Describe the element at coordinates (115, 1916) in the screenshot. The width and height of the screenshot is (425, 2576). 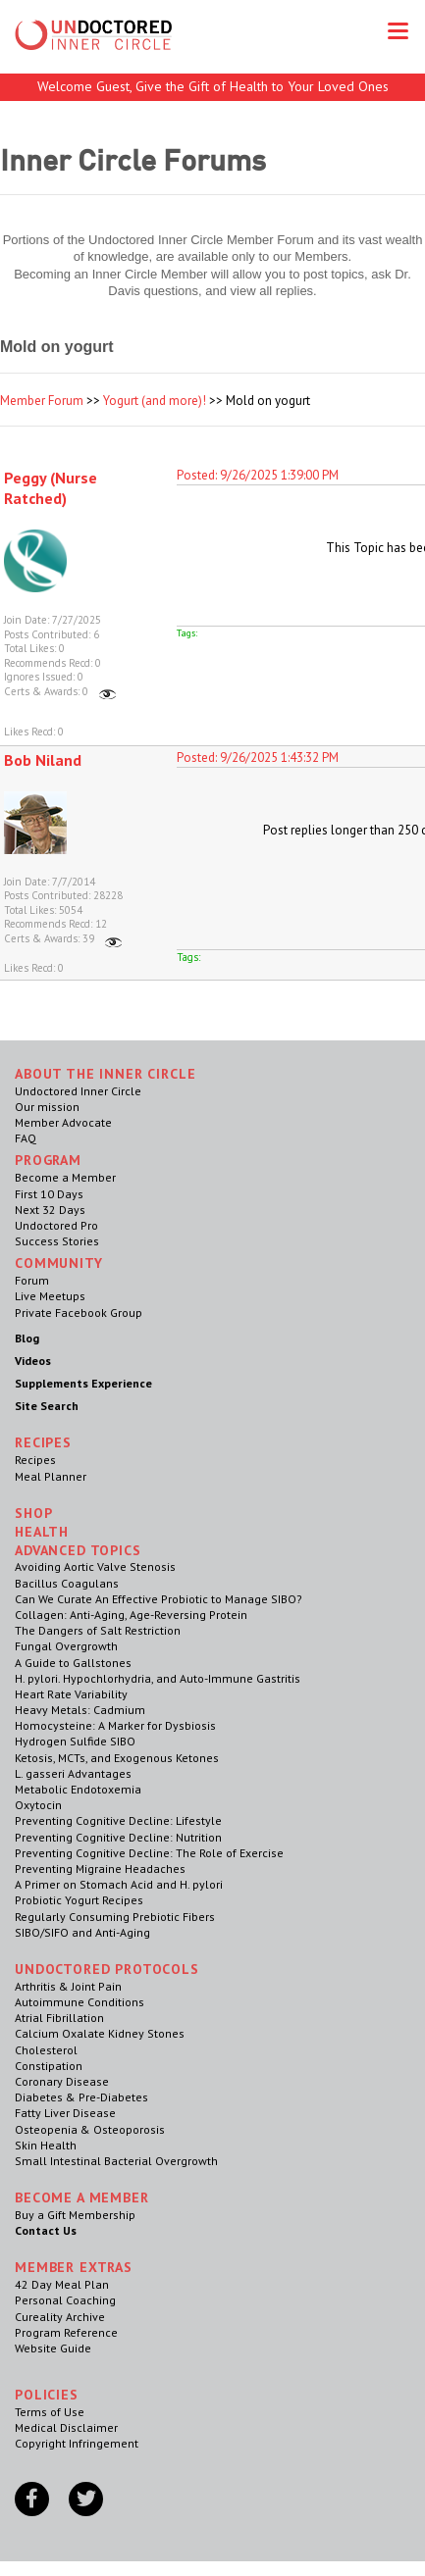
I see `Regularly Consuming Prebiotic Fibers` at that location.